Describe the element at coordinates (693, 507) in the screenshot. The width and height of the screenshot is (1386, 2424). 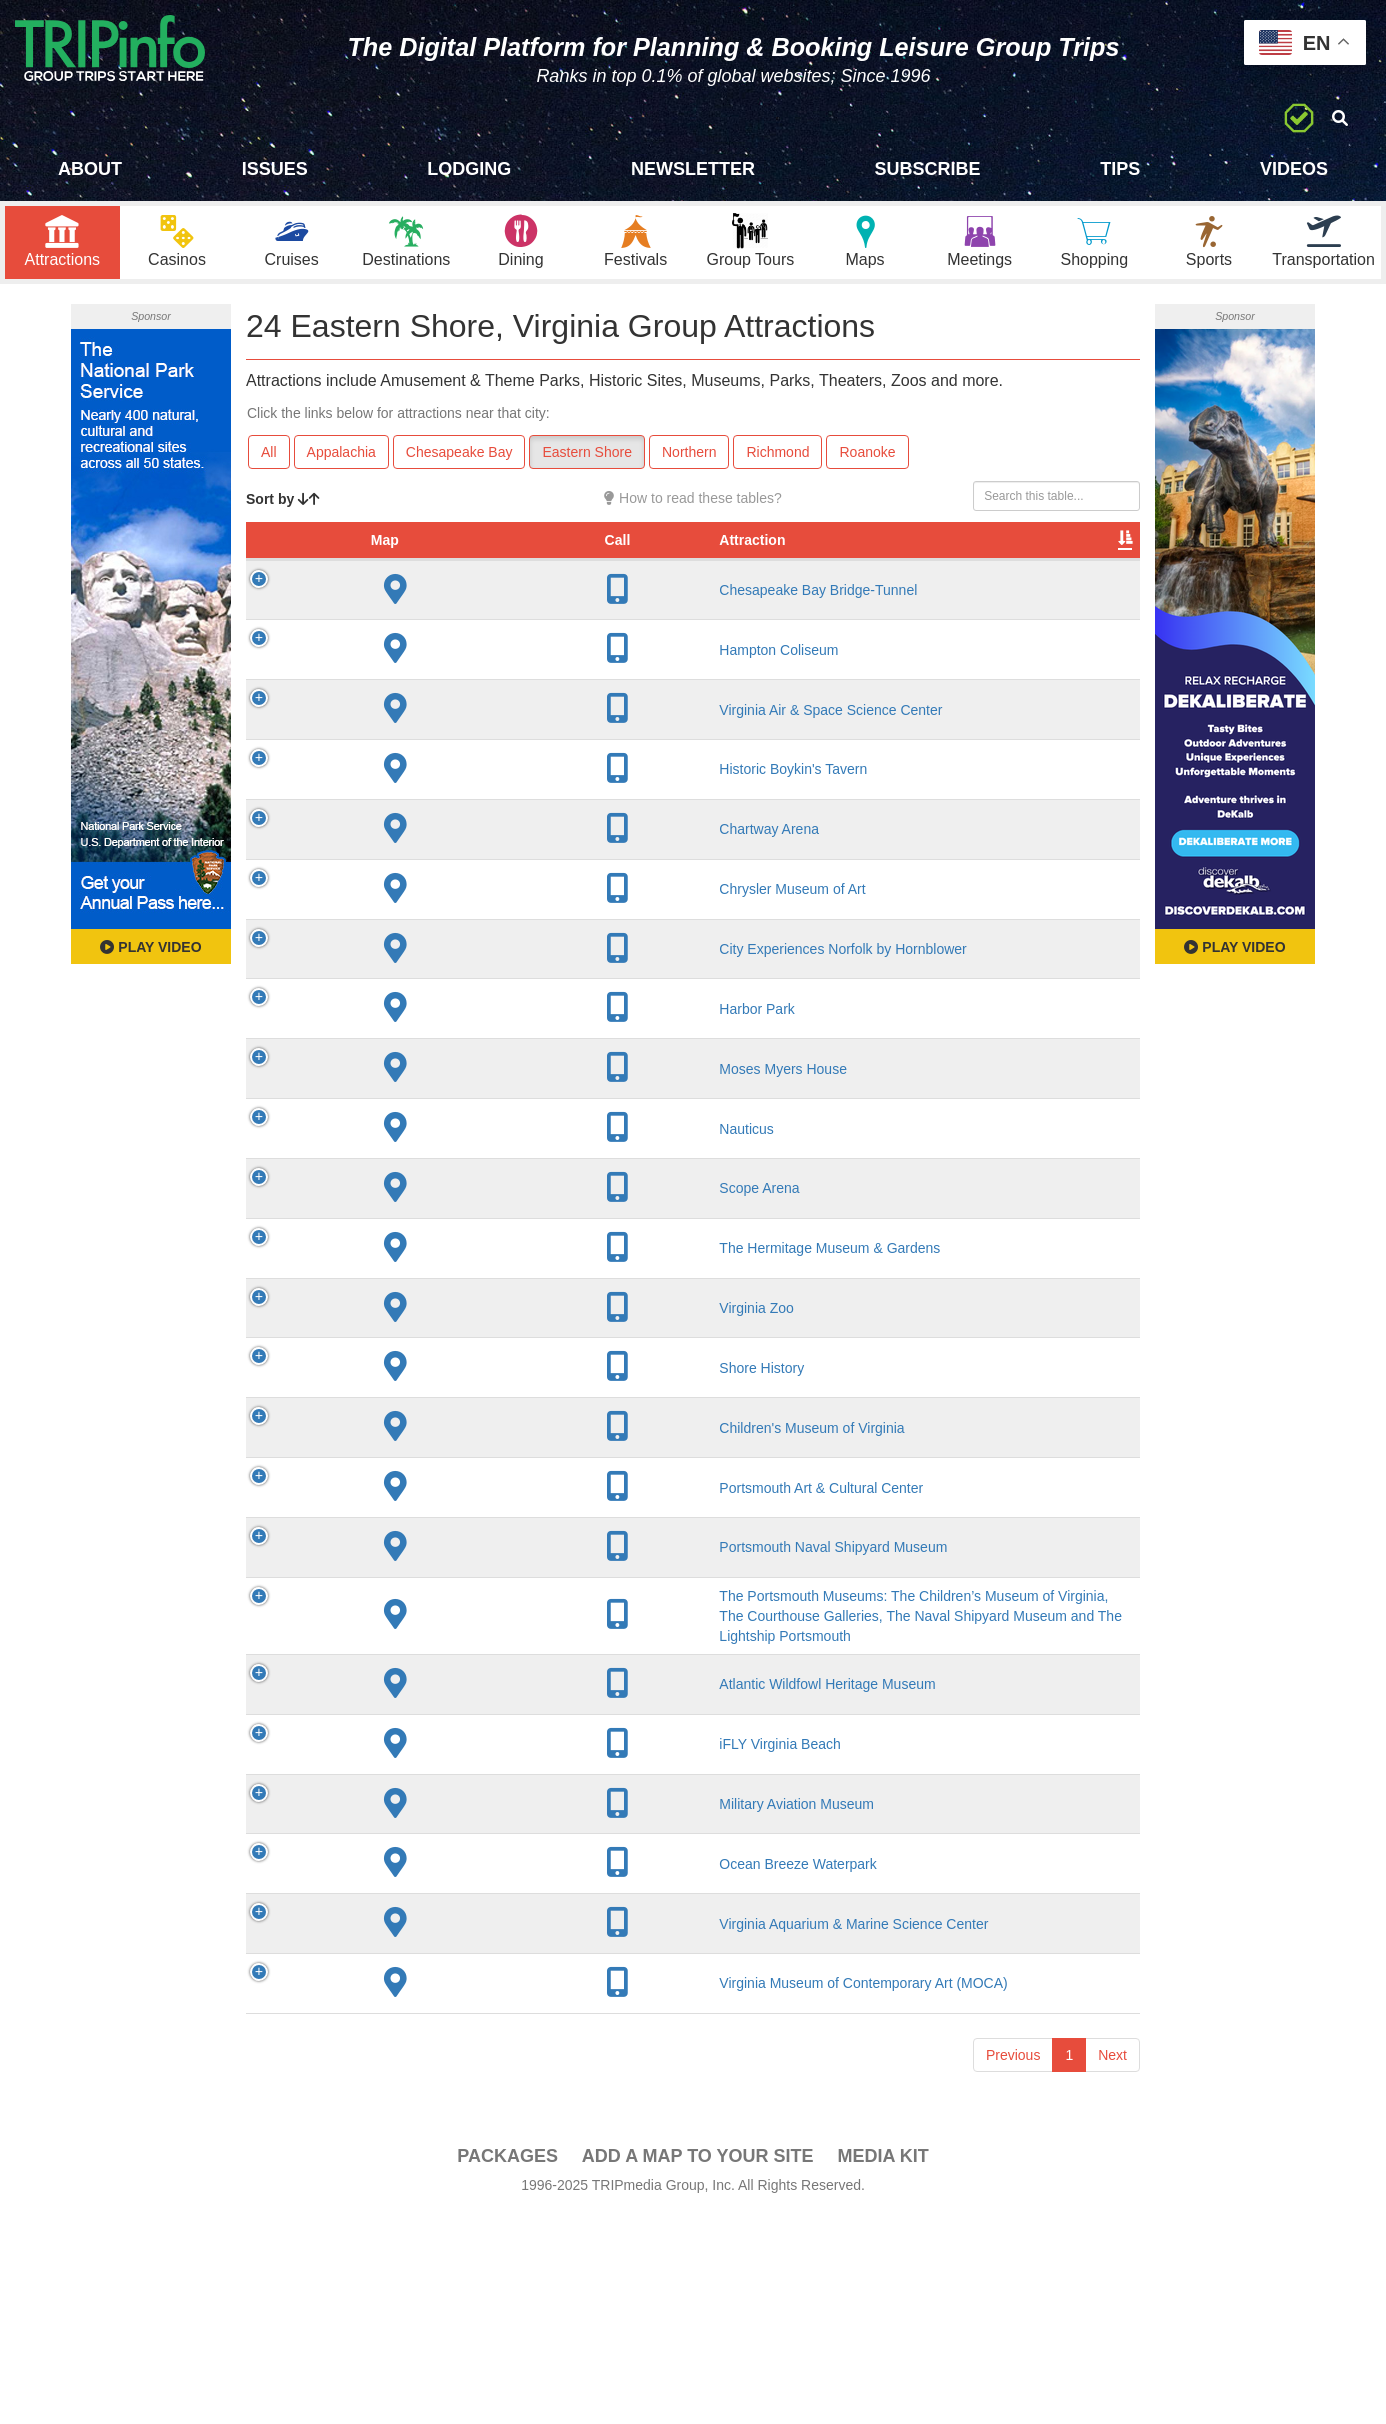
I see `How to read these tables?` at that location.